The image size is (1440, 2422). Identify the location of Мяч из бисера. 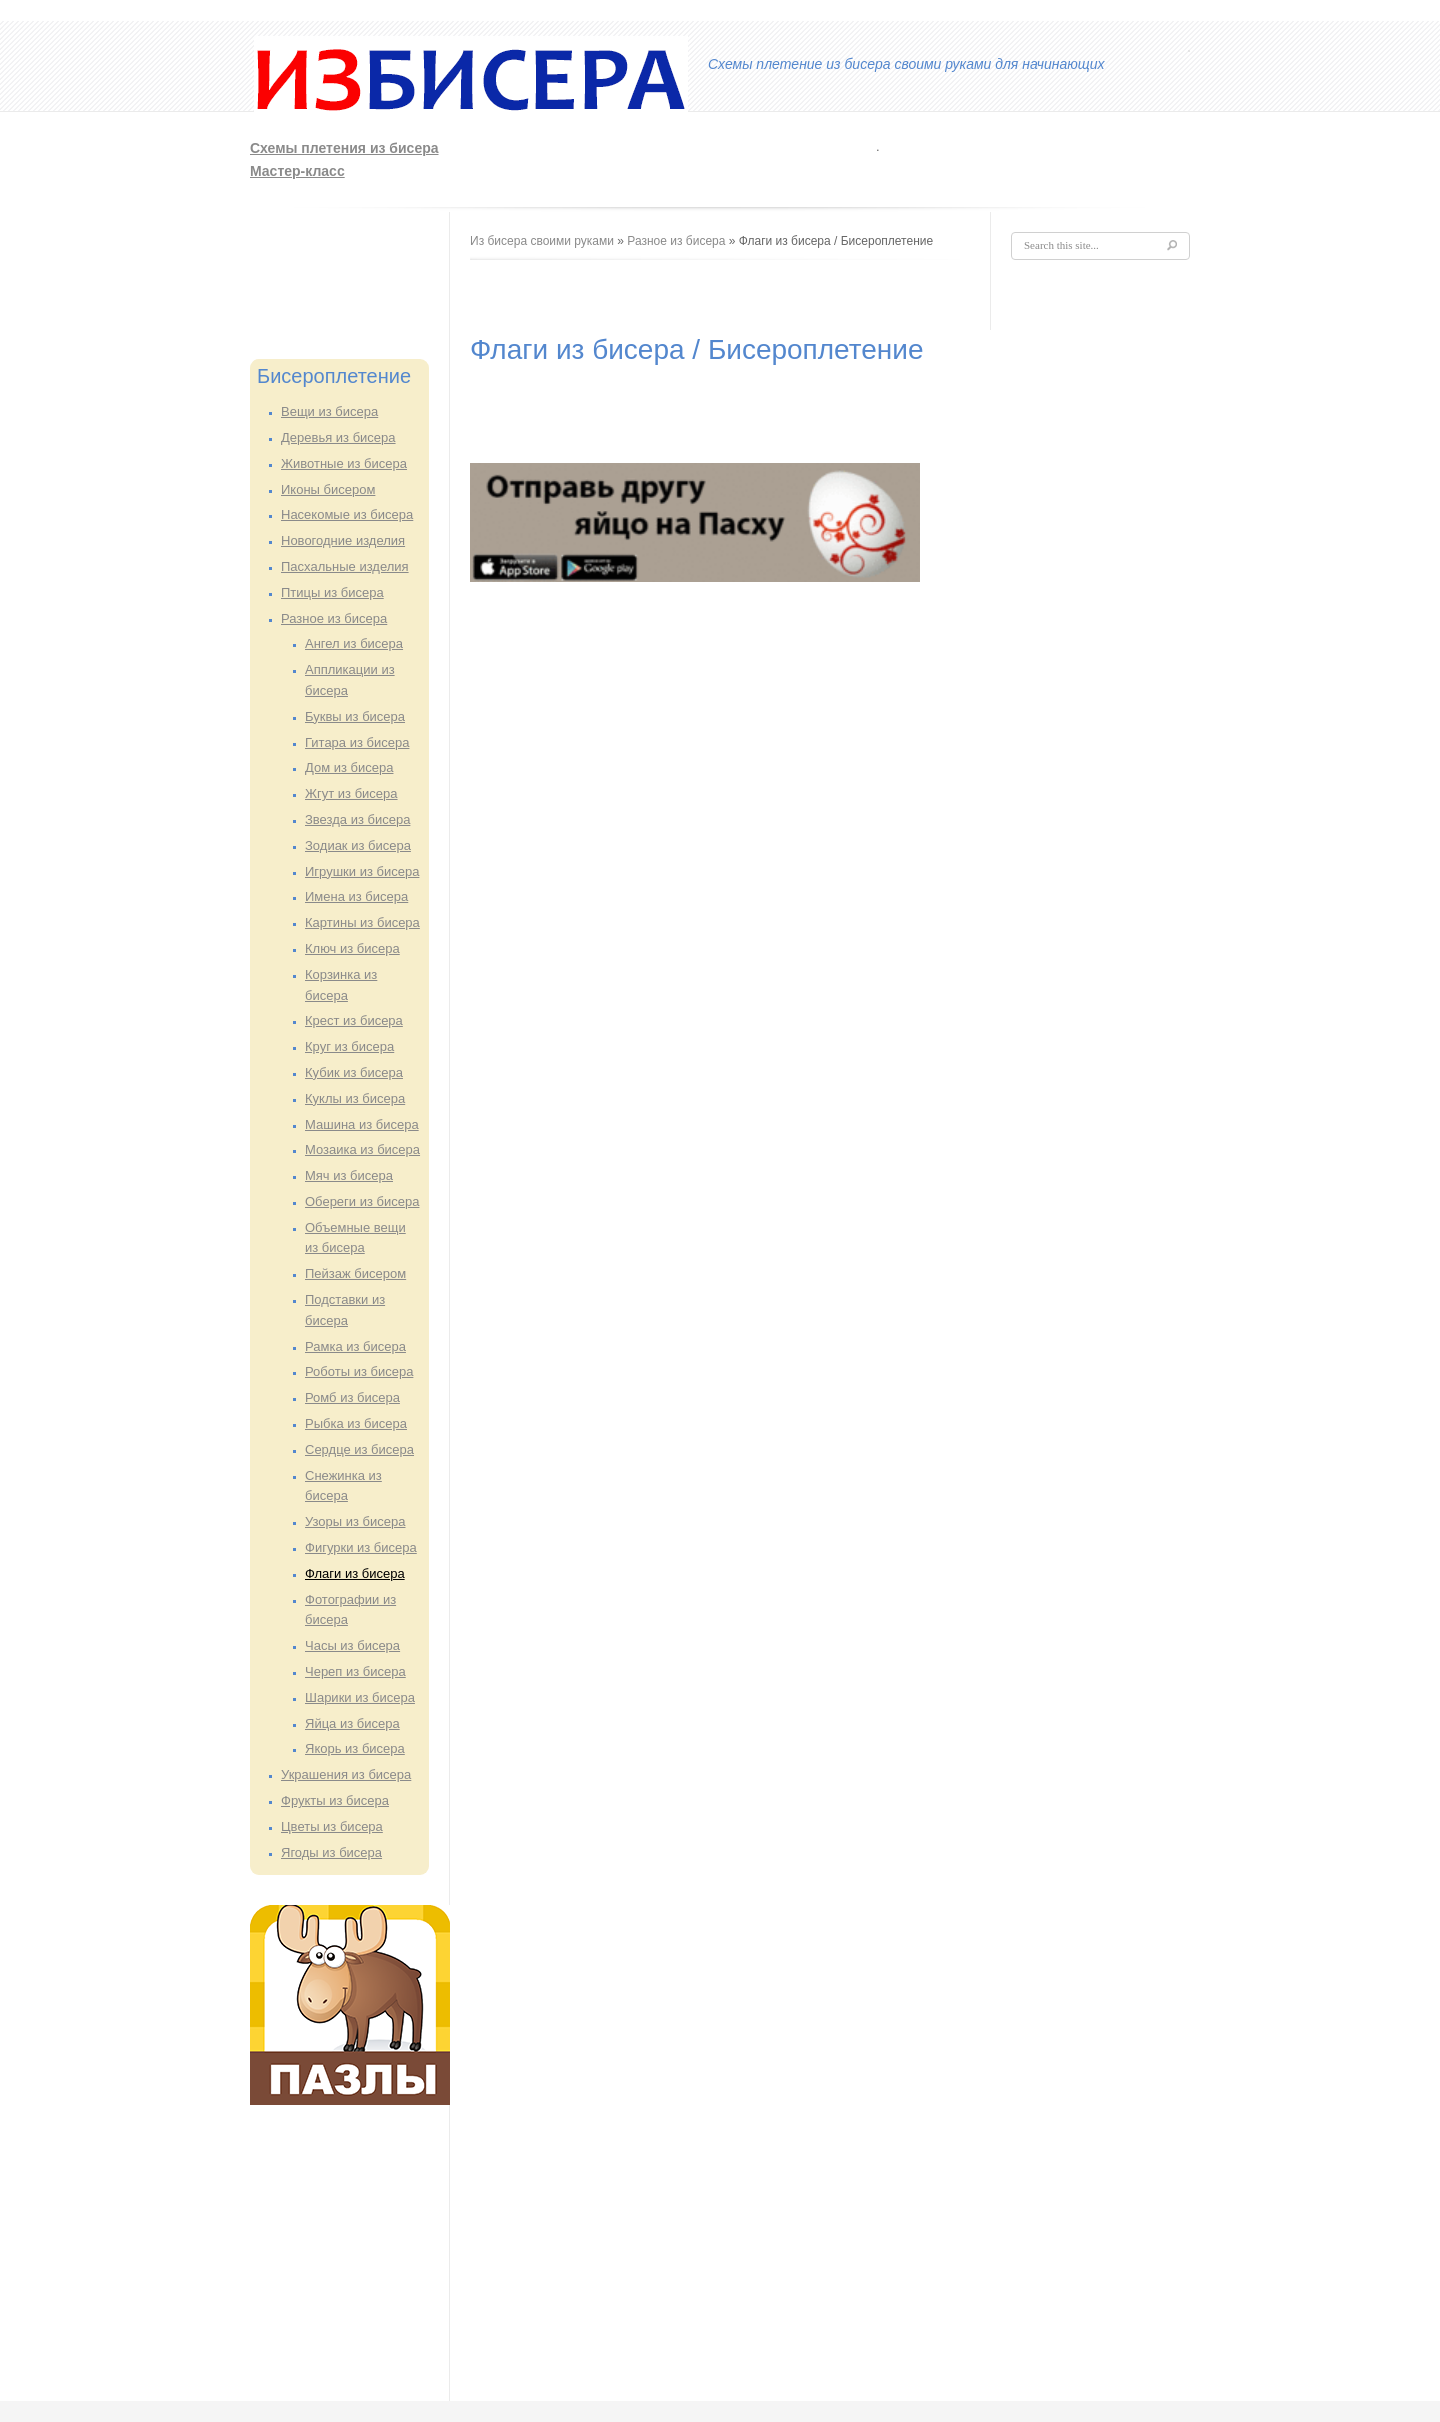
(349, 1175).